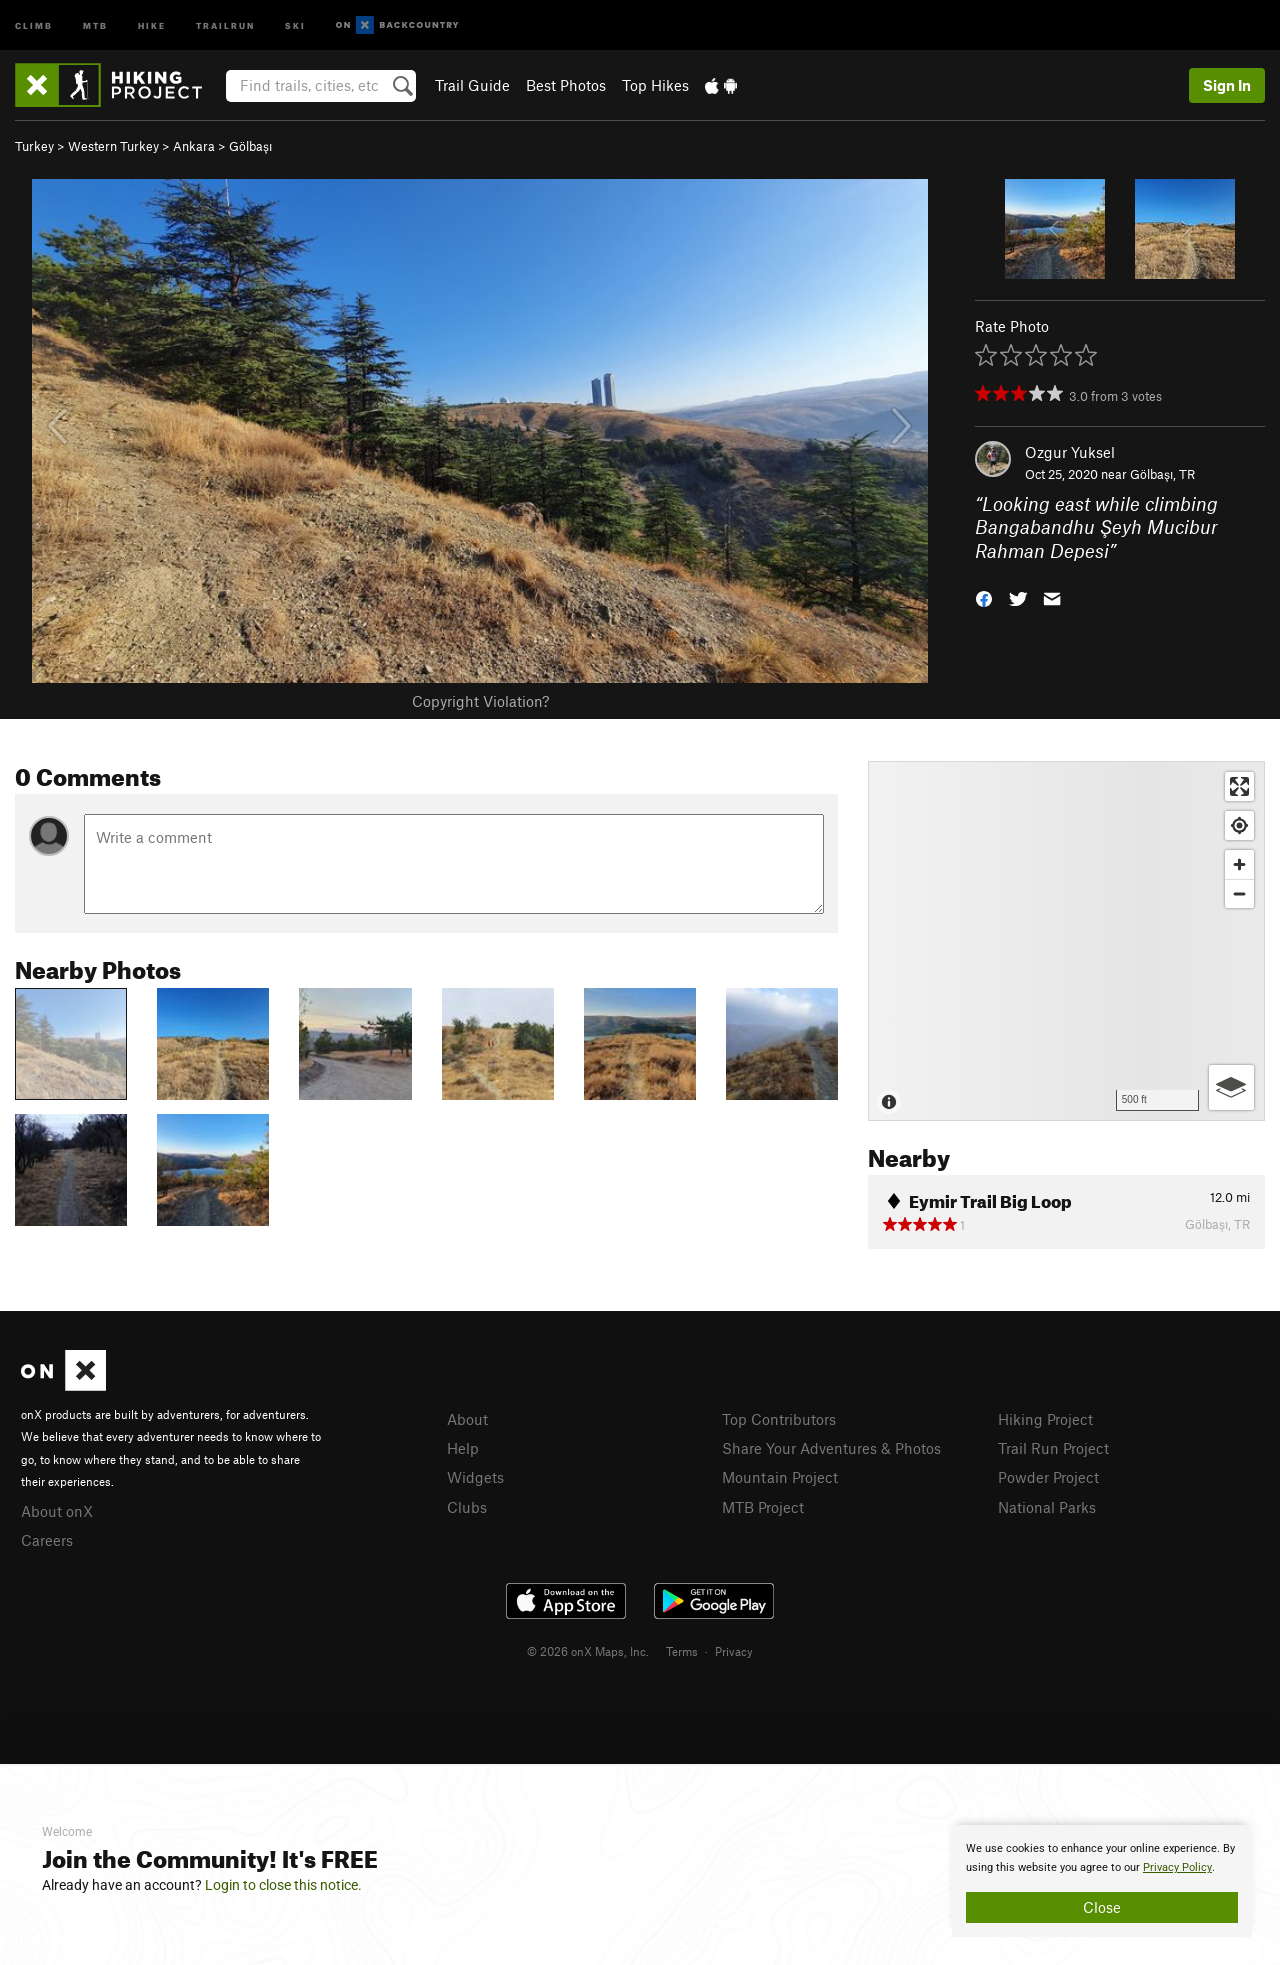 Image resolution: width=1280 pixels, height=1965 pixels. I want to click on Widgets, so click(475, 1477).